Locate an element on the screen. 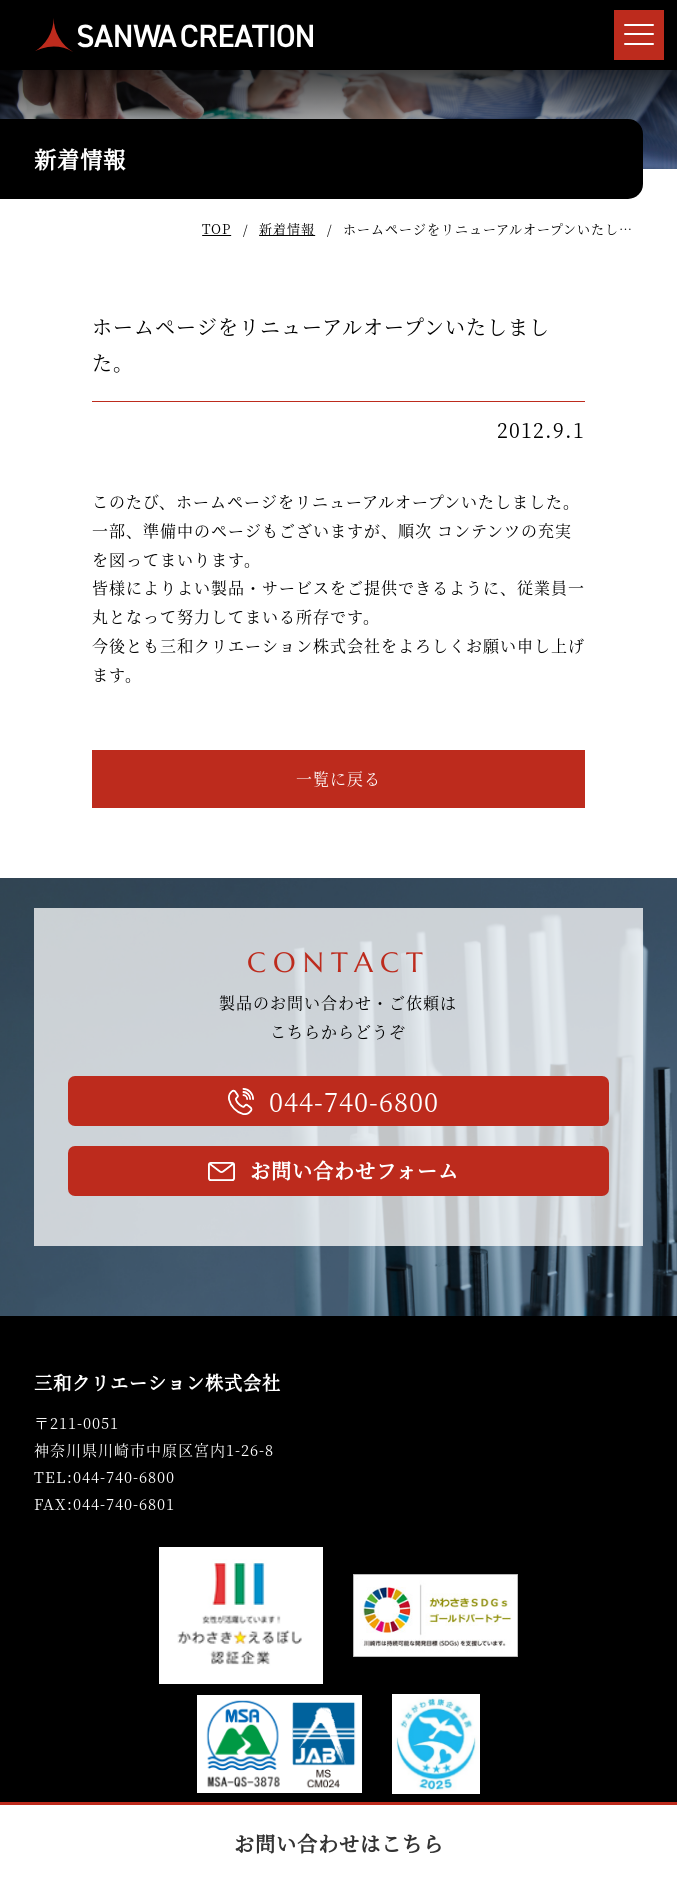 Image resolution: width=677 pixels, height=1882 pixels. 新着情報 is located at coordinates (287, 228).